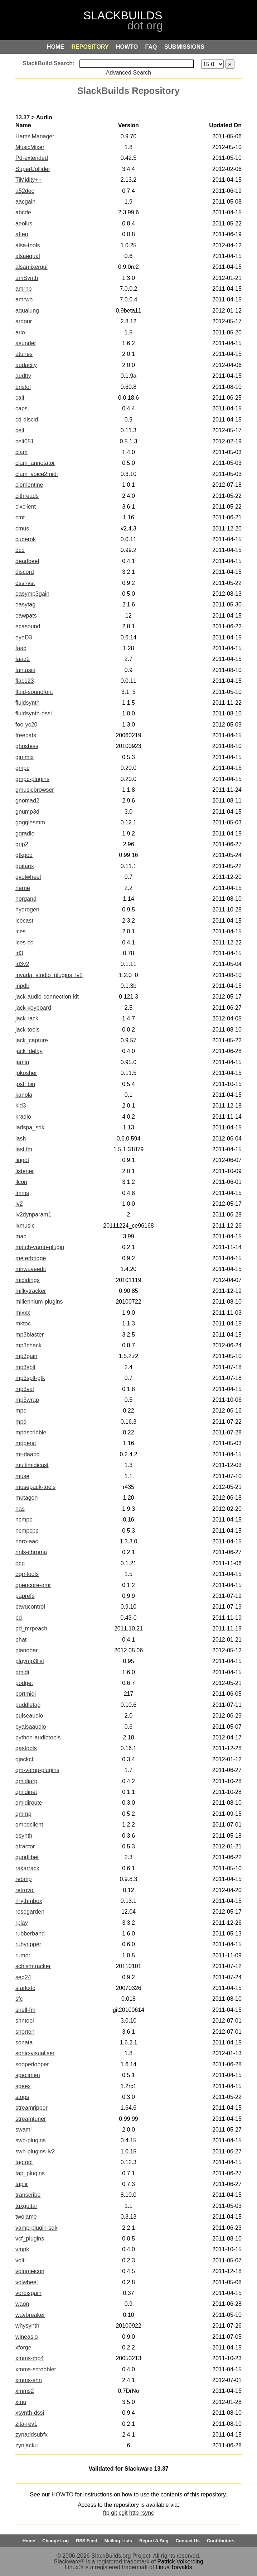 This screenshot has height=2576, width=257. I want to click on opencore-amr, so click(33, 1585).